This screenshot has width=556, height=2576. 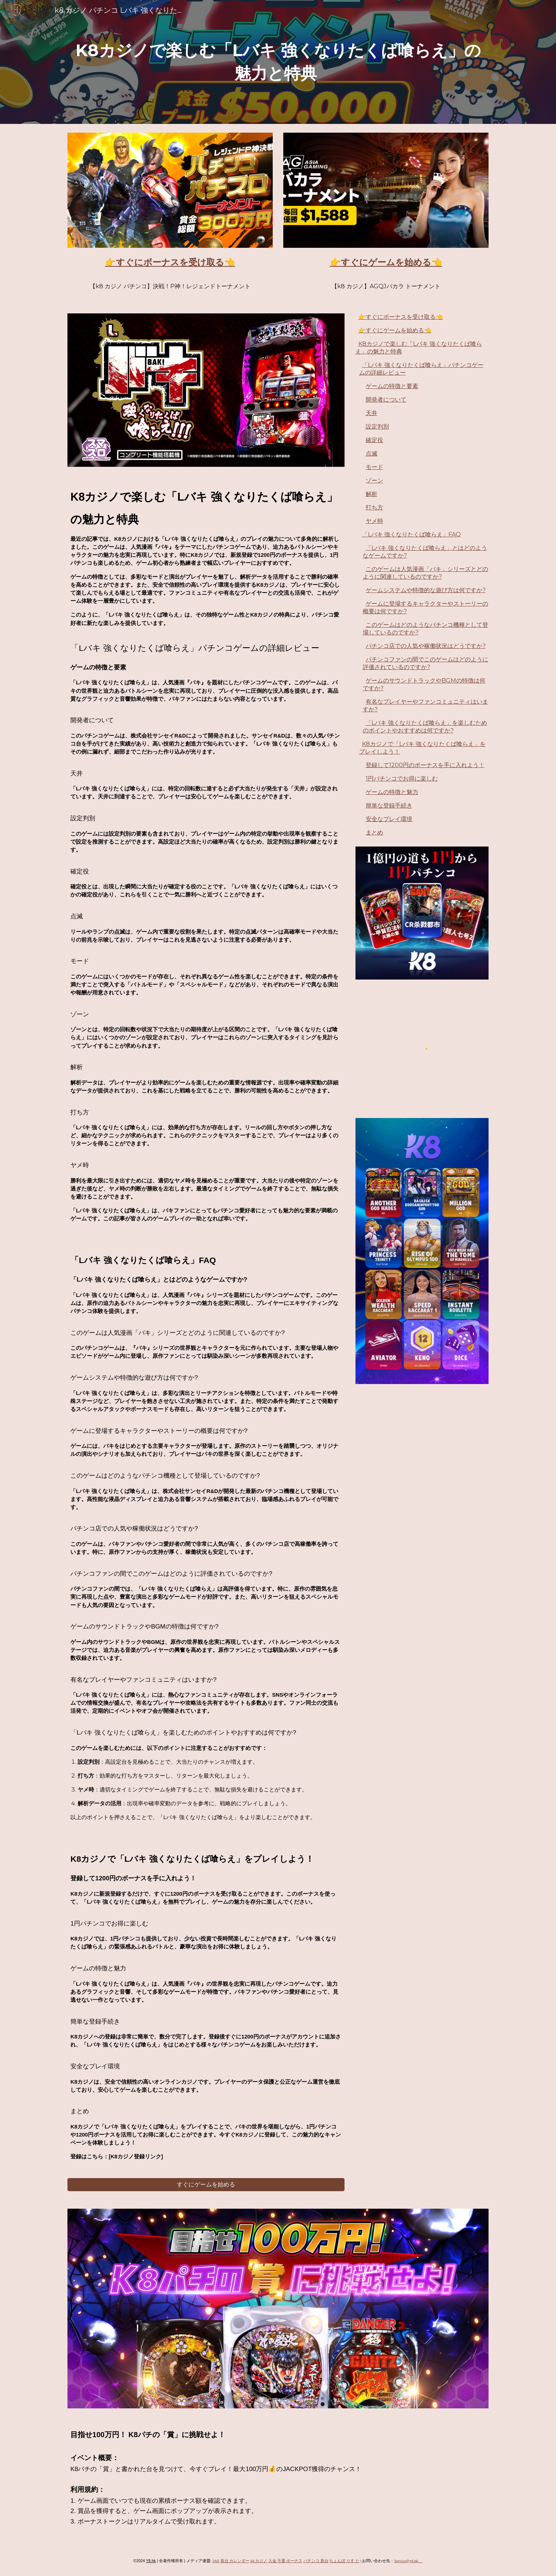 I want to click on 登録して1200円のボーナスを手に入れよう！, so click(x=425, y=765).